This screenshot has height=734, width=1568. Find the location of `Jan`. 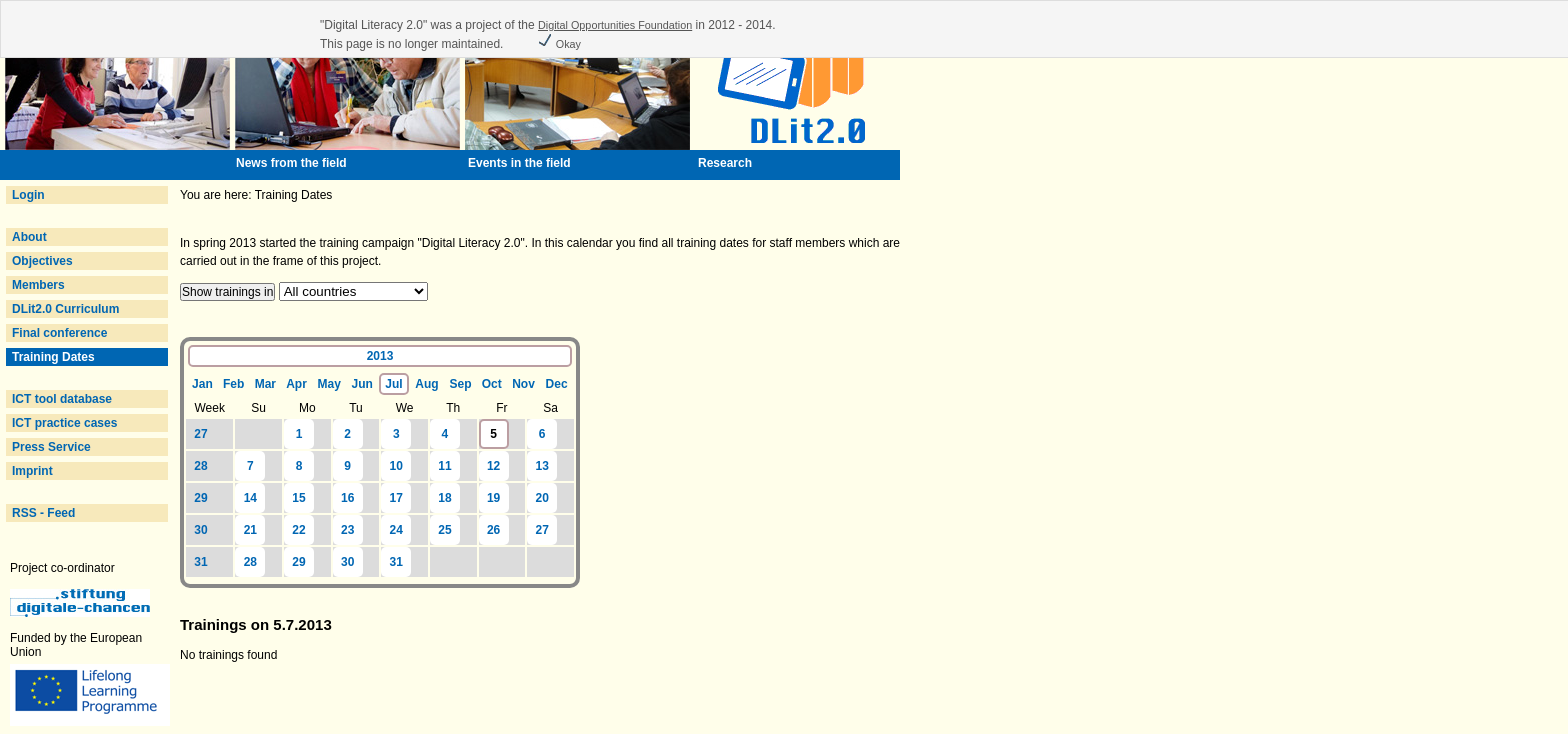

Jan is located at coordinates (202, 384).